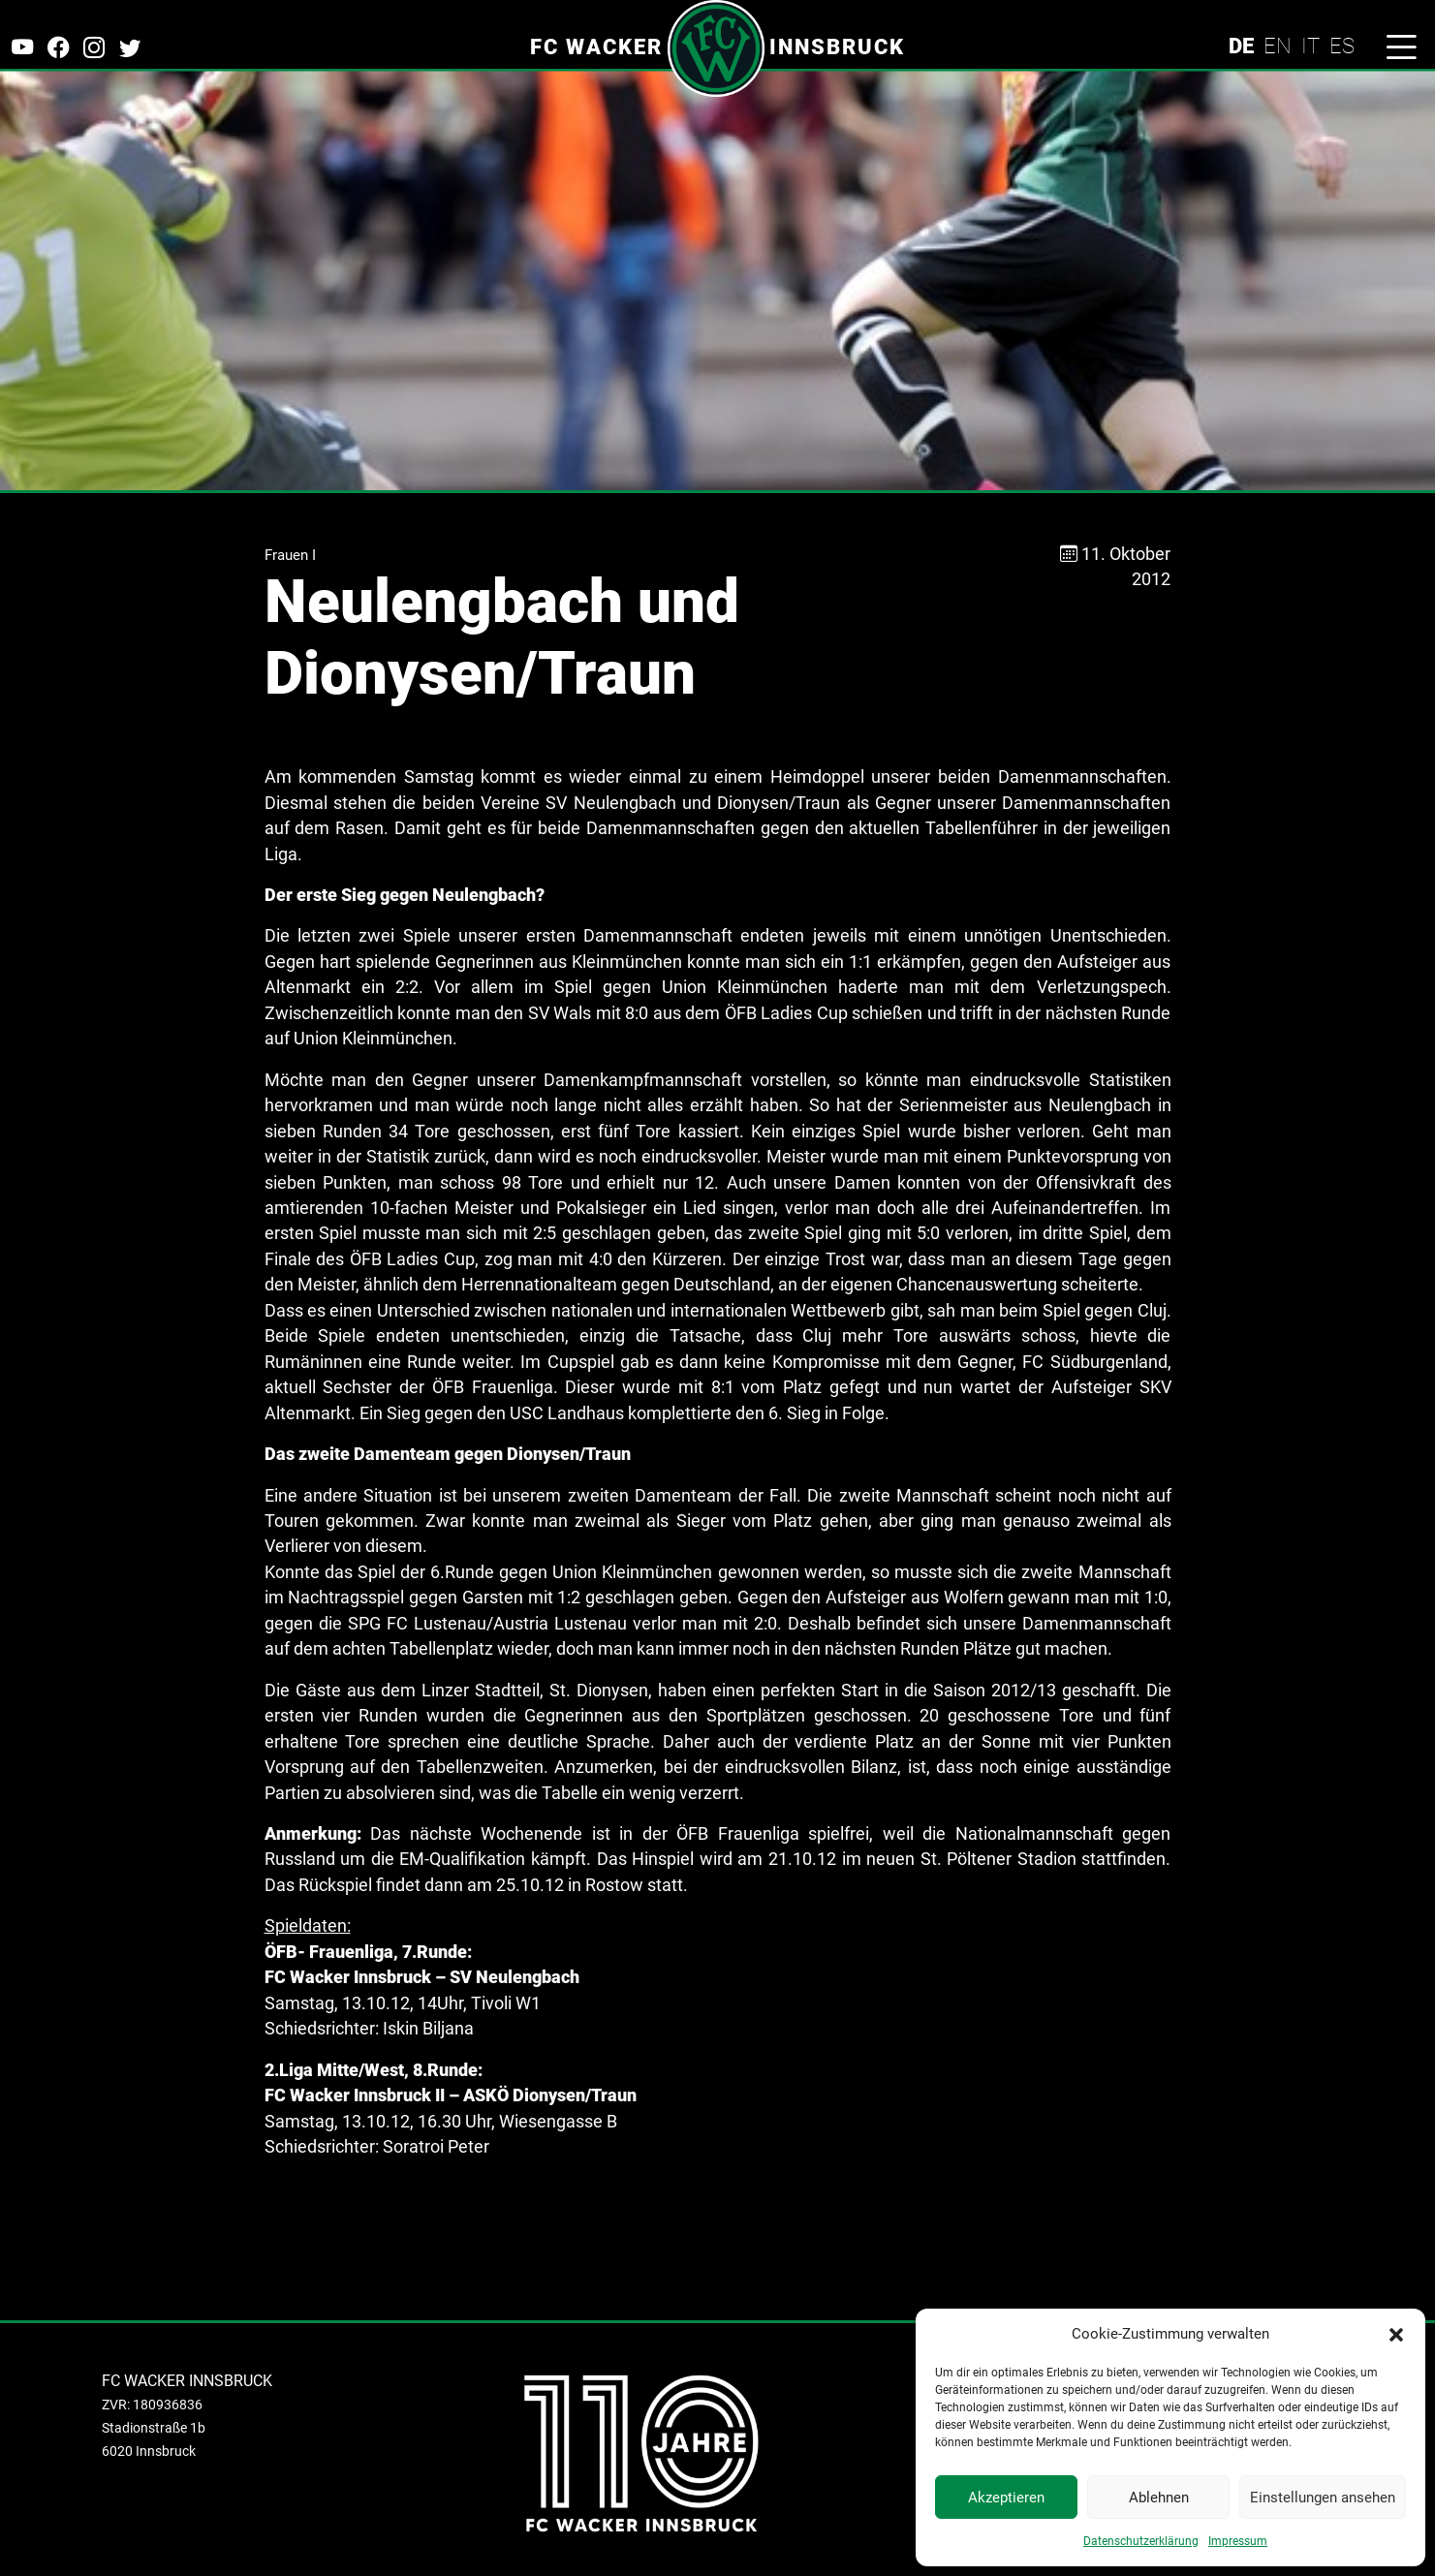 The height and width of the screenshot is (2576, 1435). I want to click on [button], so click(1396, 2333).